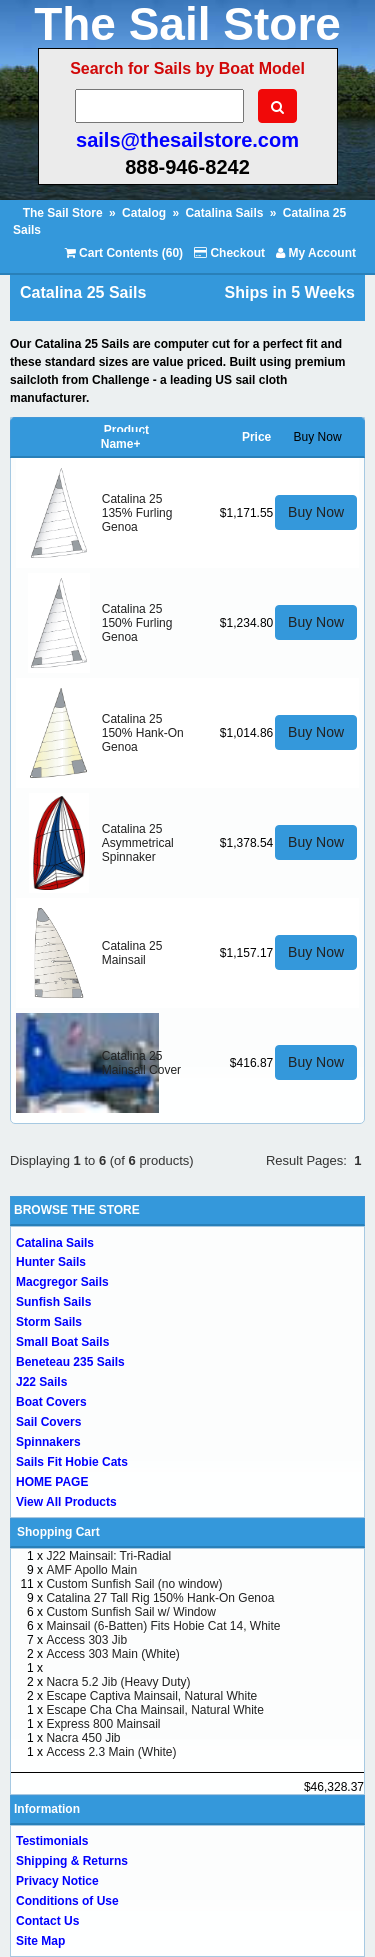  What do you see at coordinates (51, 1262) in the screenshot?
I see `Hunter Sails` at bounding box center [51, 1262].